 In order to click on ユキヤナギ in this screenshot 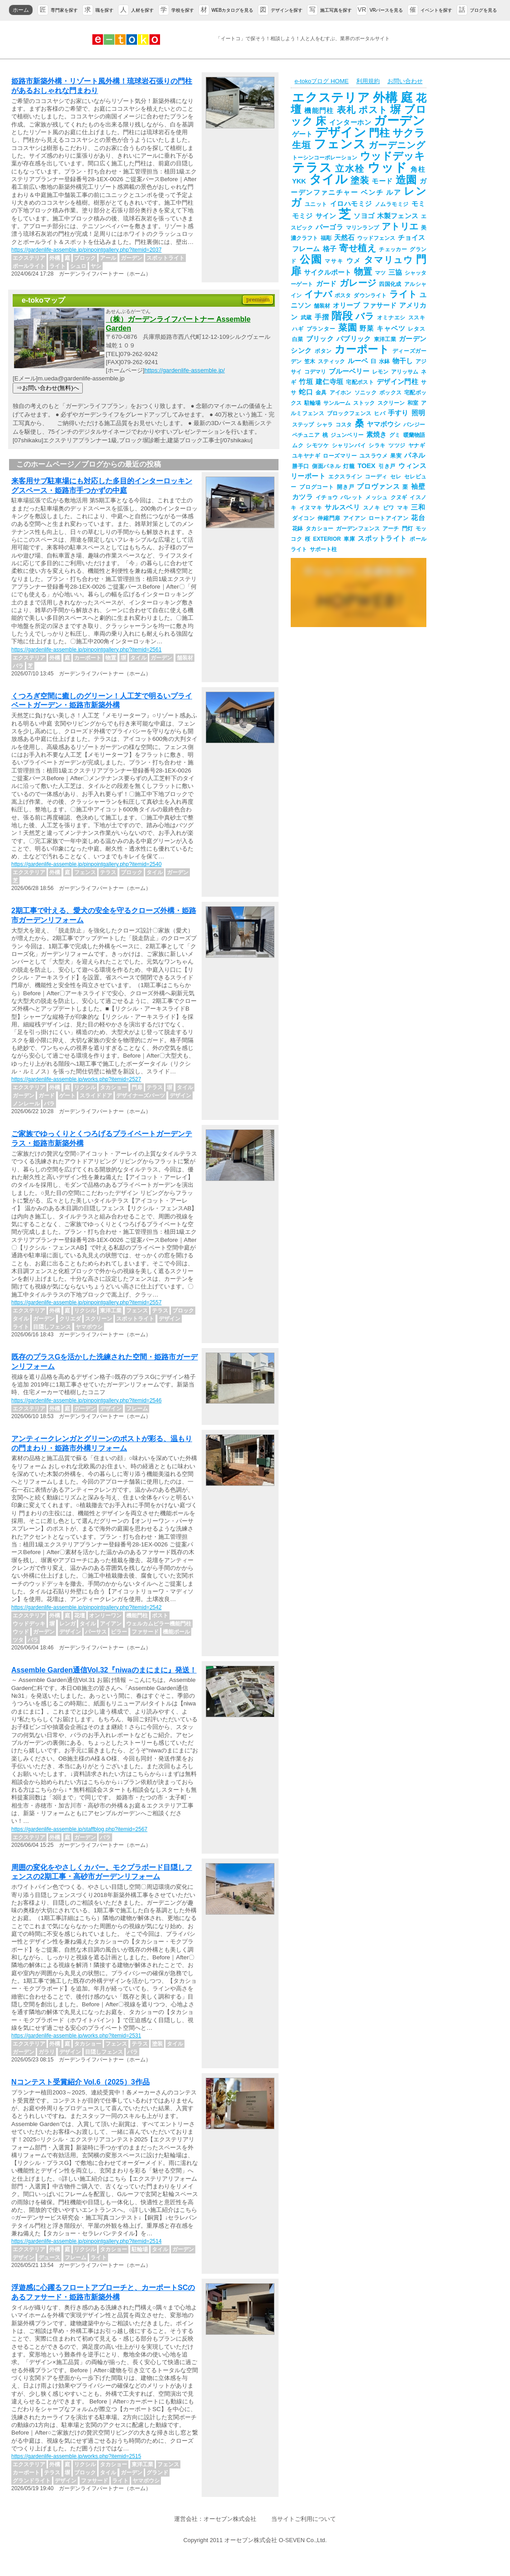, I will do `click(306, 456)`.